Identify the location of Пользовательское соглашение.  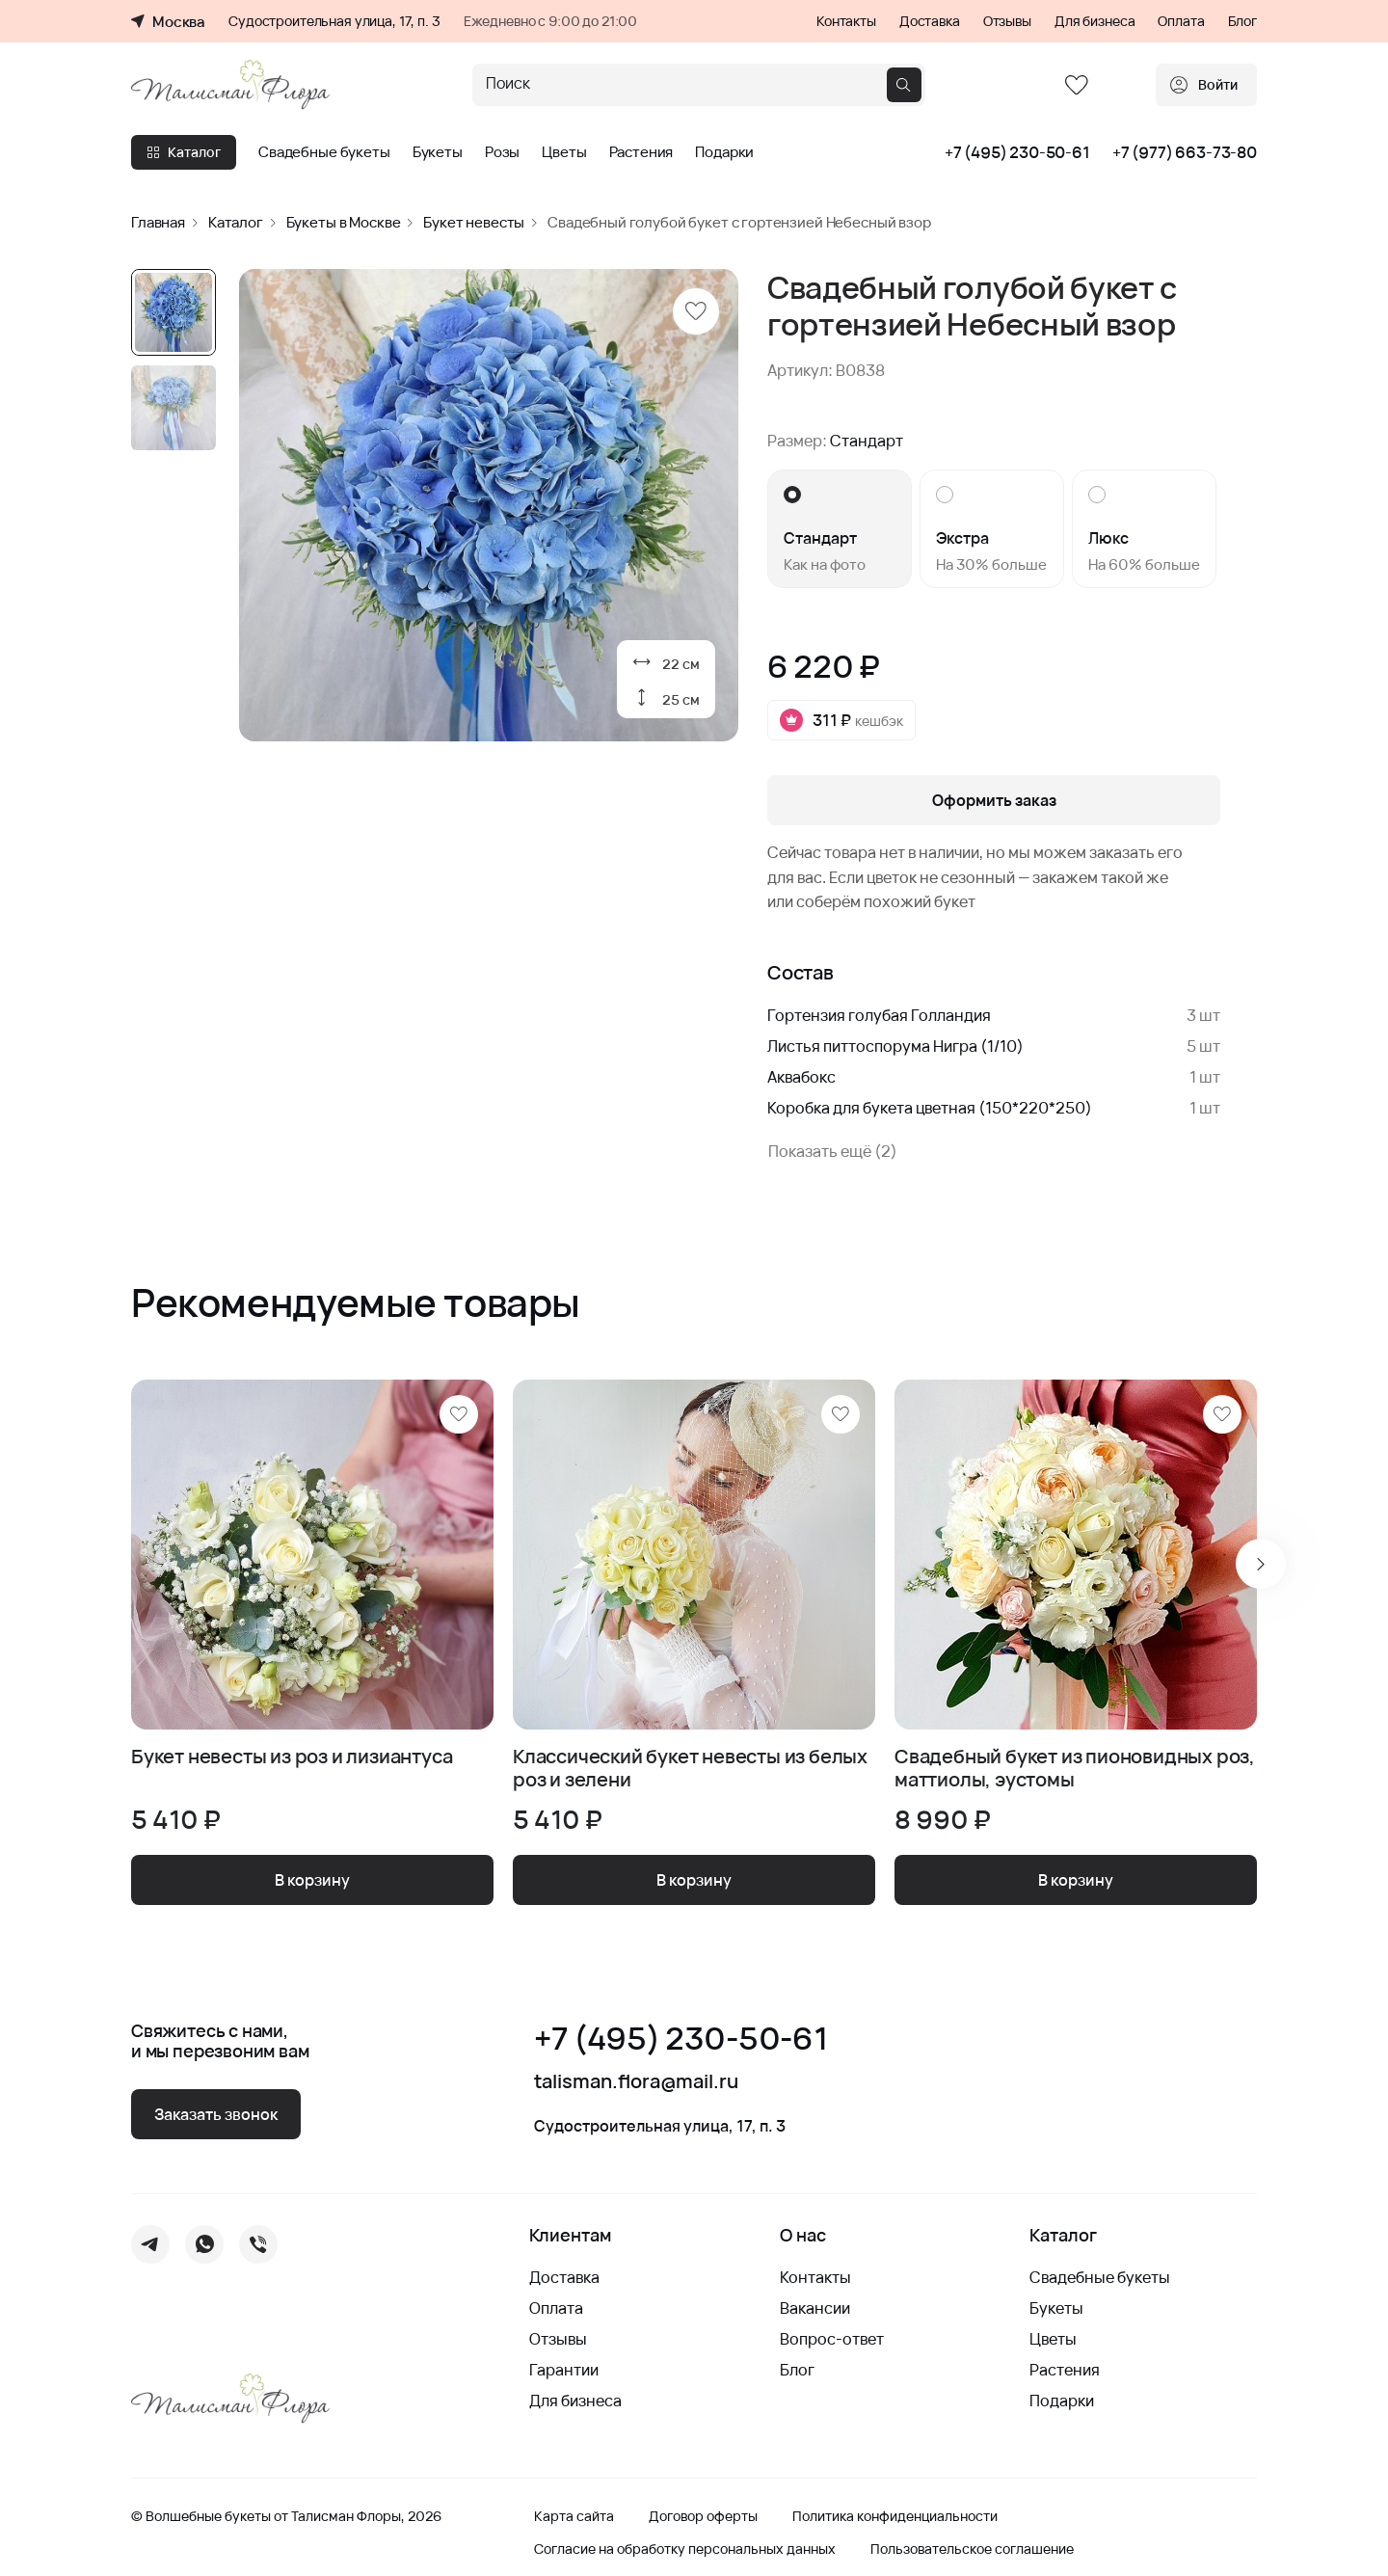
(972, 2549).